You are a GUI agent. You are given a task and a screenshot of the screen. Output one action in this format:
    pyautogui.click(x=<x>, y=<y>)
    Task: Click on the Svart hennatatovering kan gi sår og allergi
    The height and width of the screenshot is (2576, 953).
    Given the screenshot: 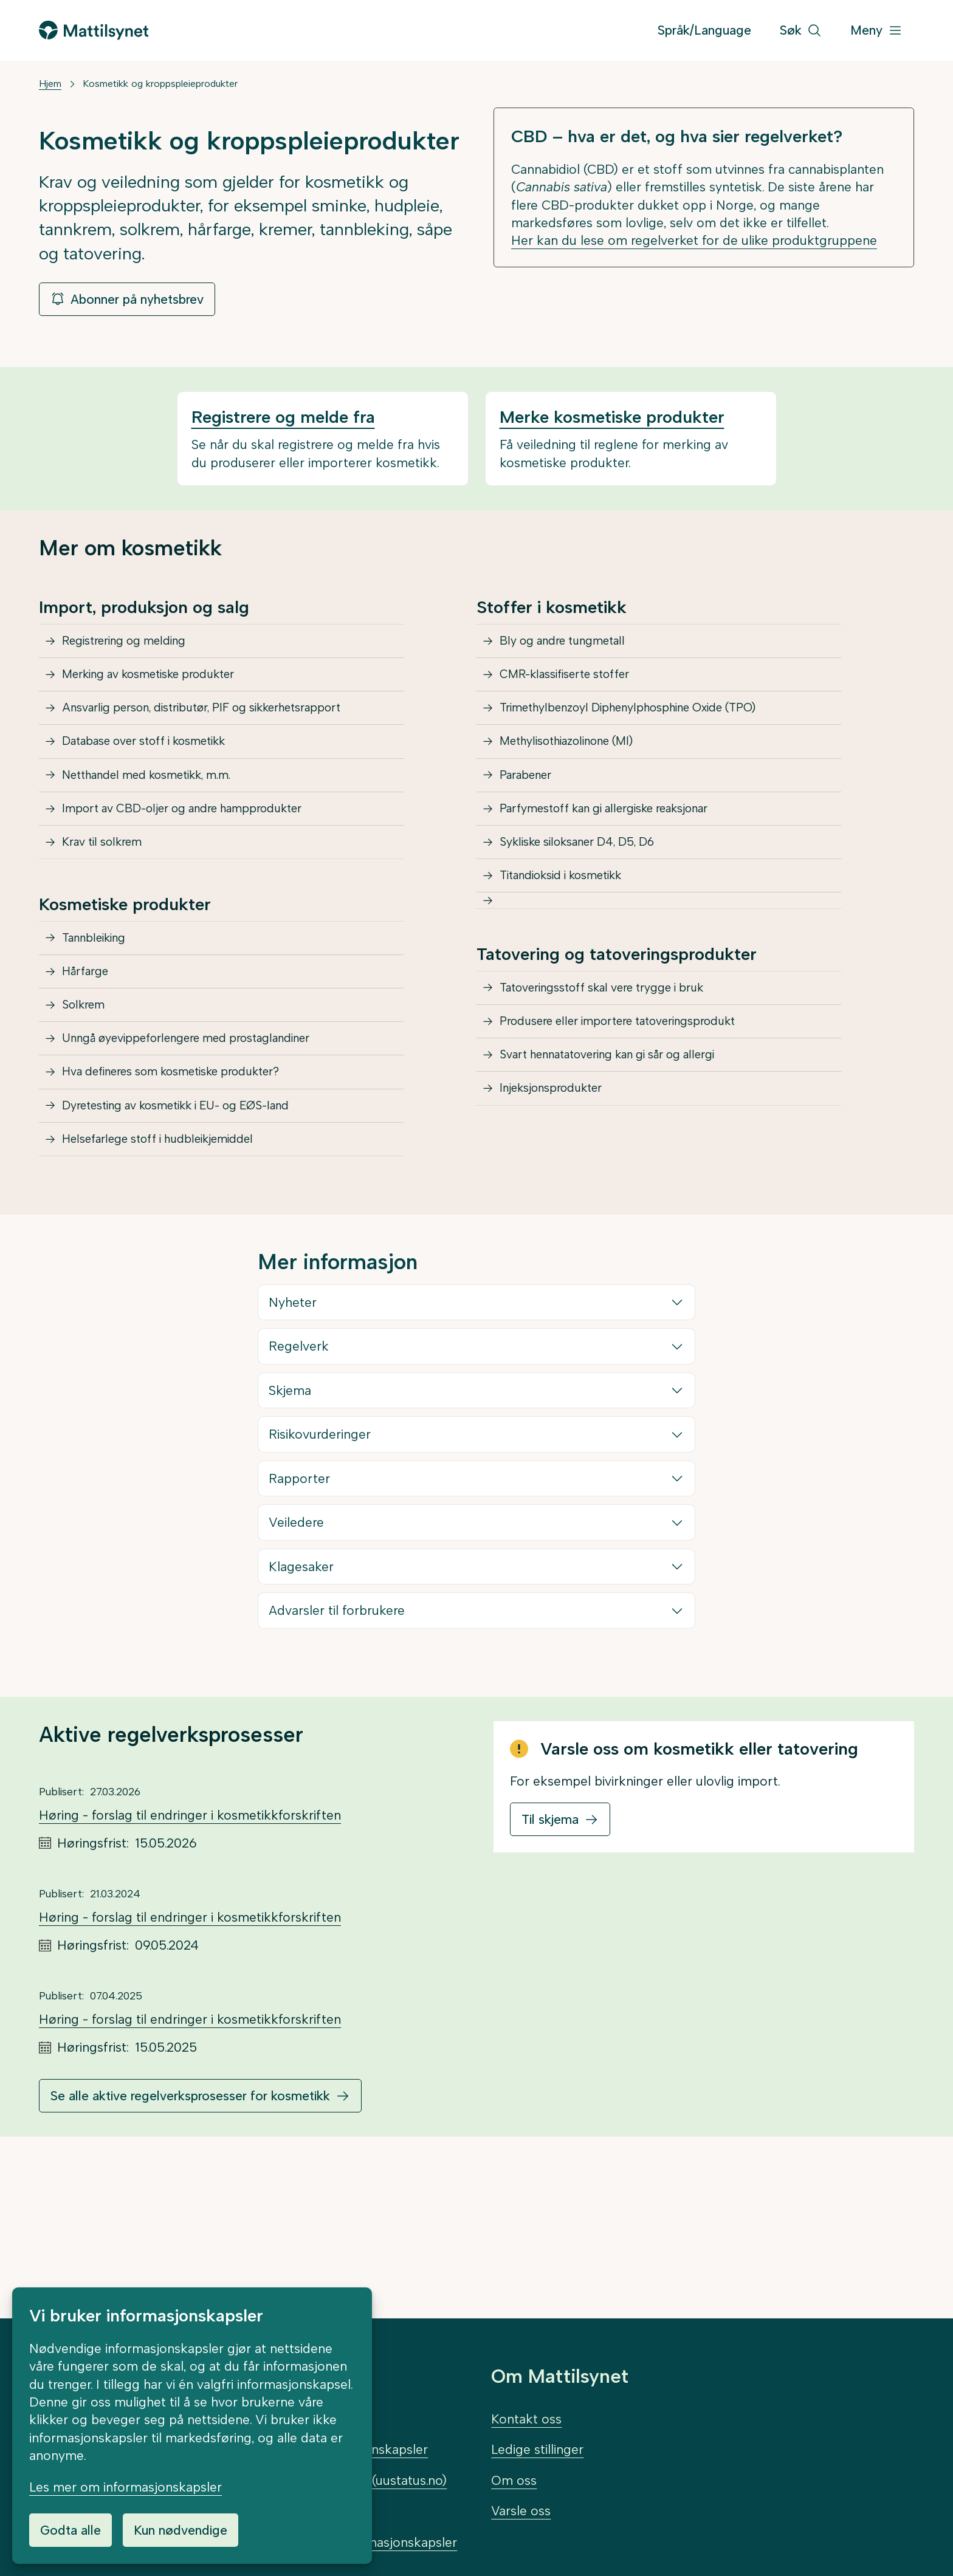 What is the action you would take?
    pyautogui.click(x=626, y=1173)
    